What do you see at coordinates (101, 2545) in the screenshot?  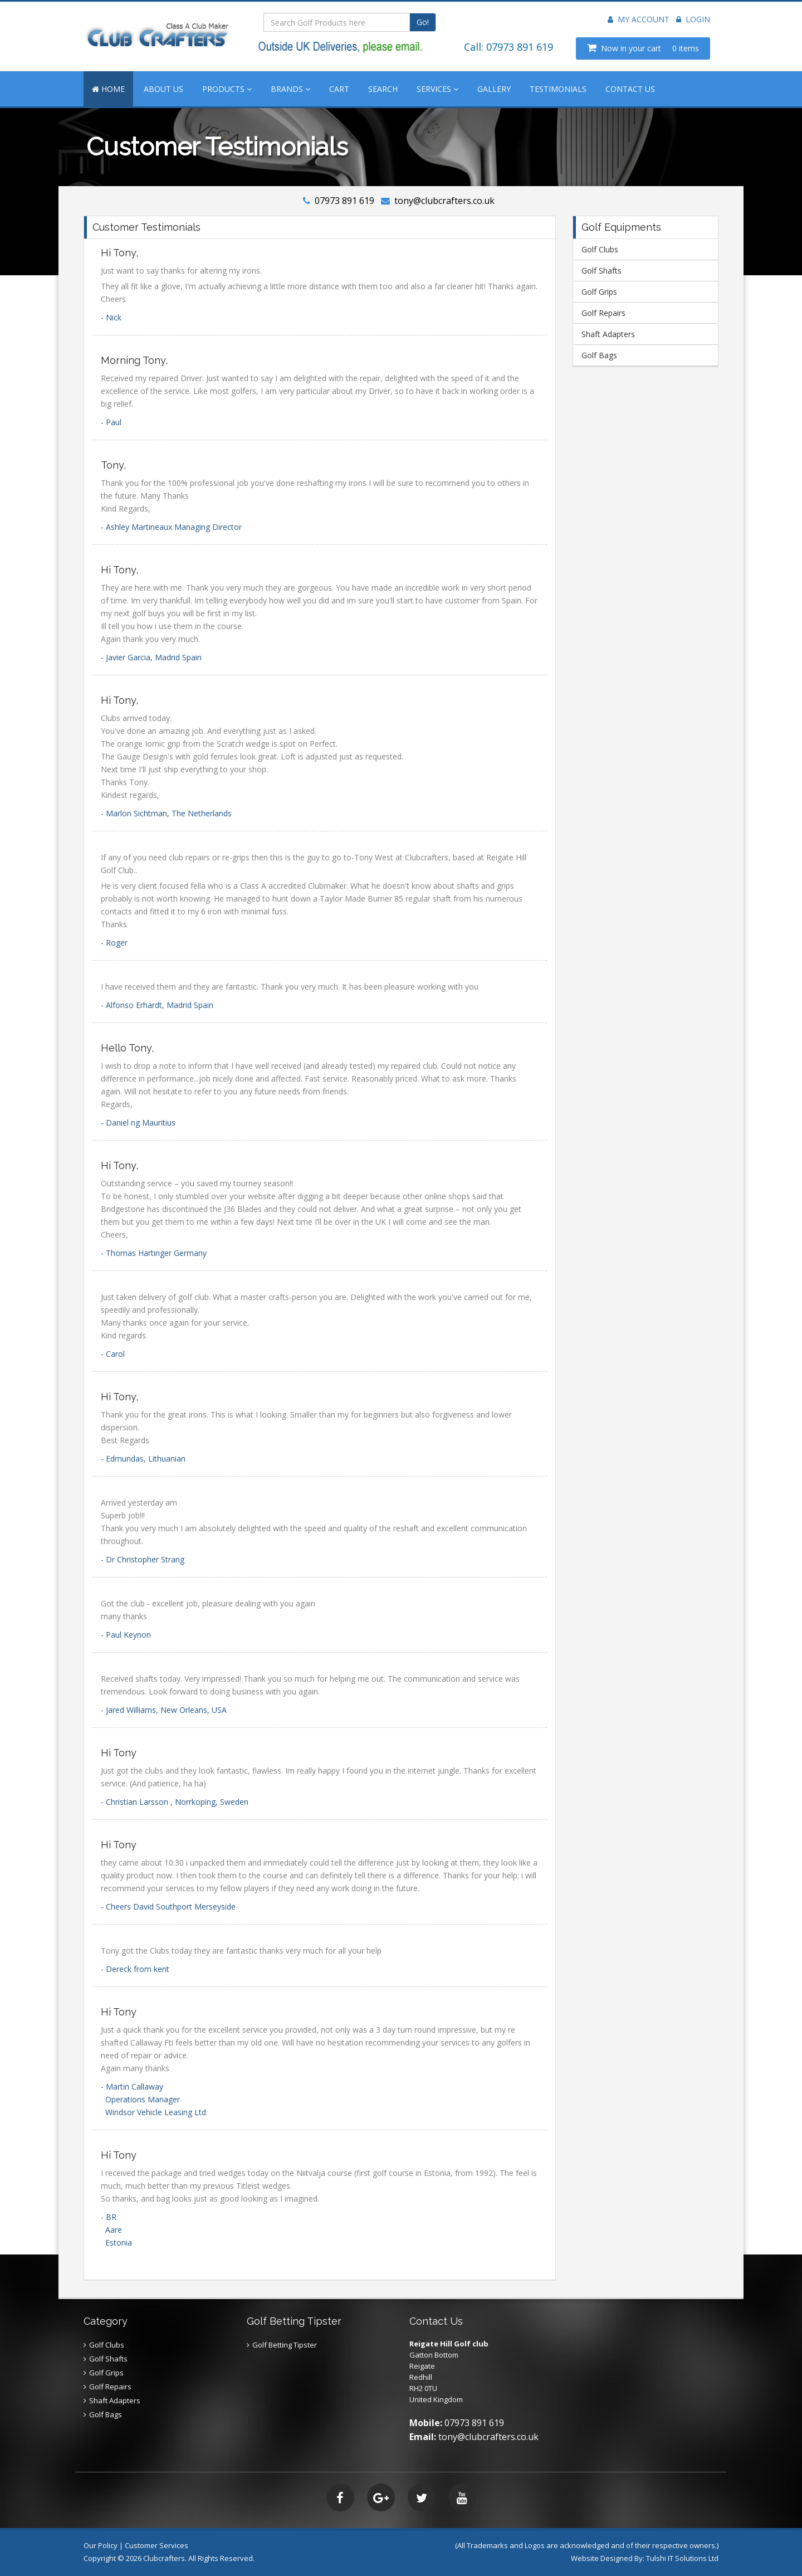 I see `Our Policy` at bounding box center [101, 2545].